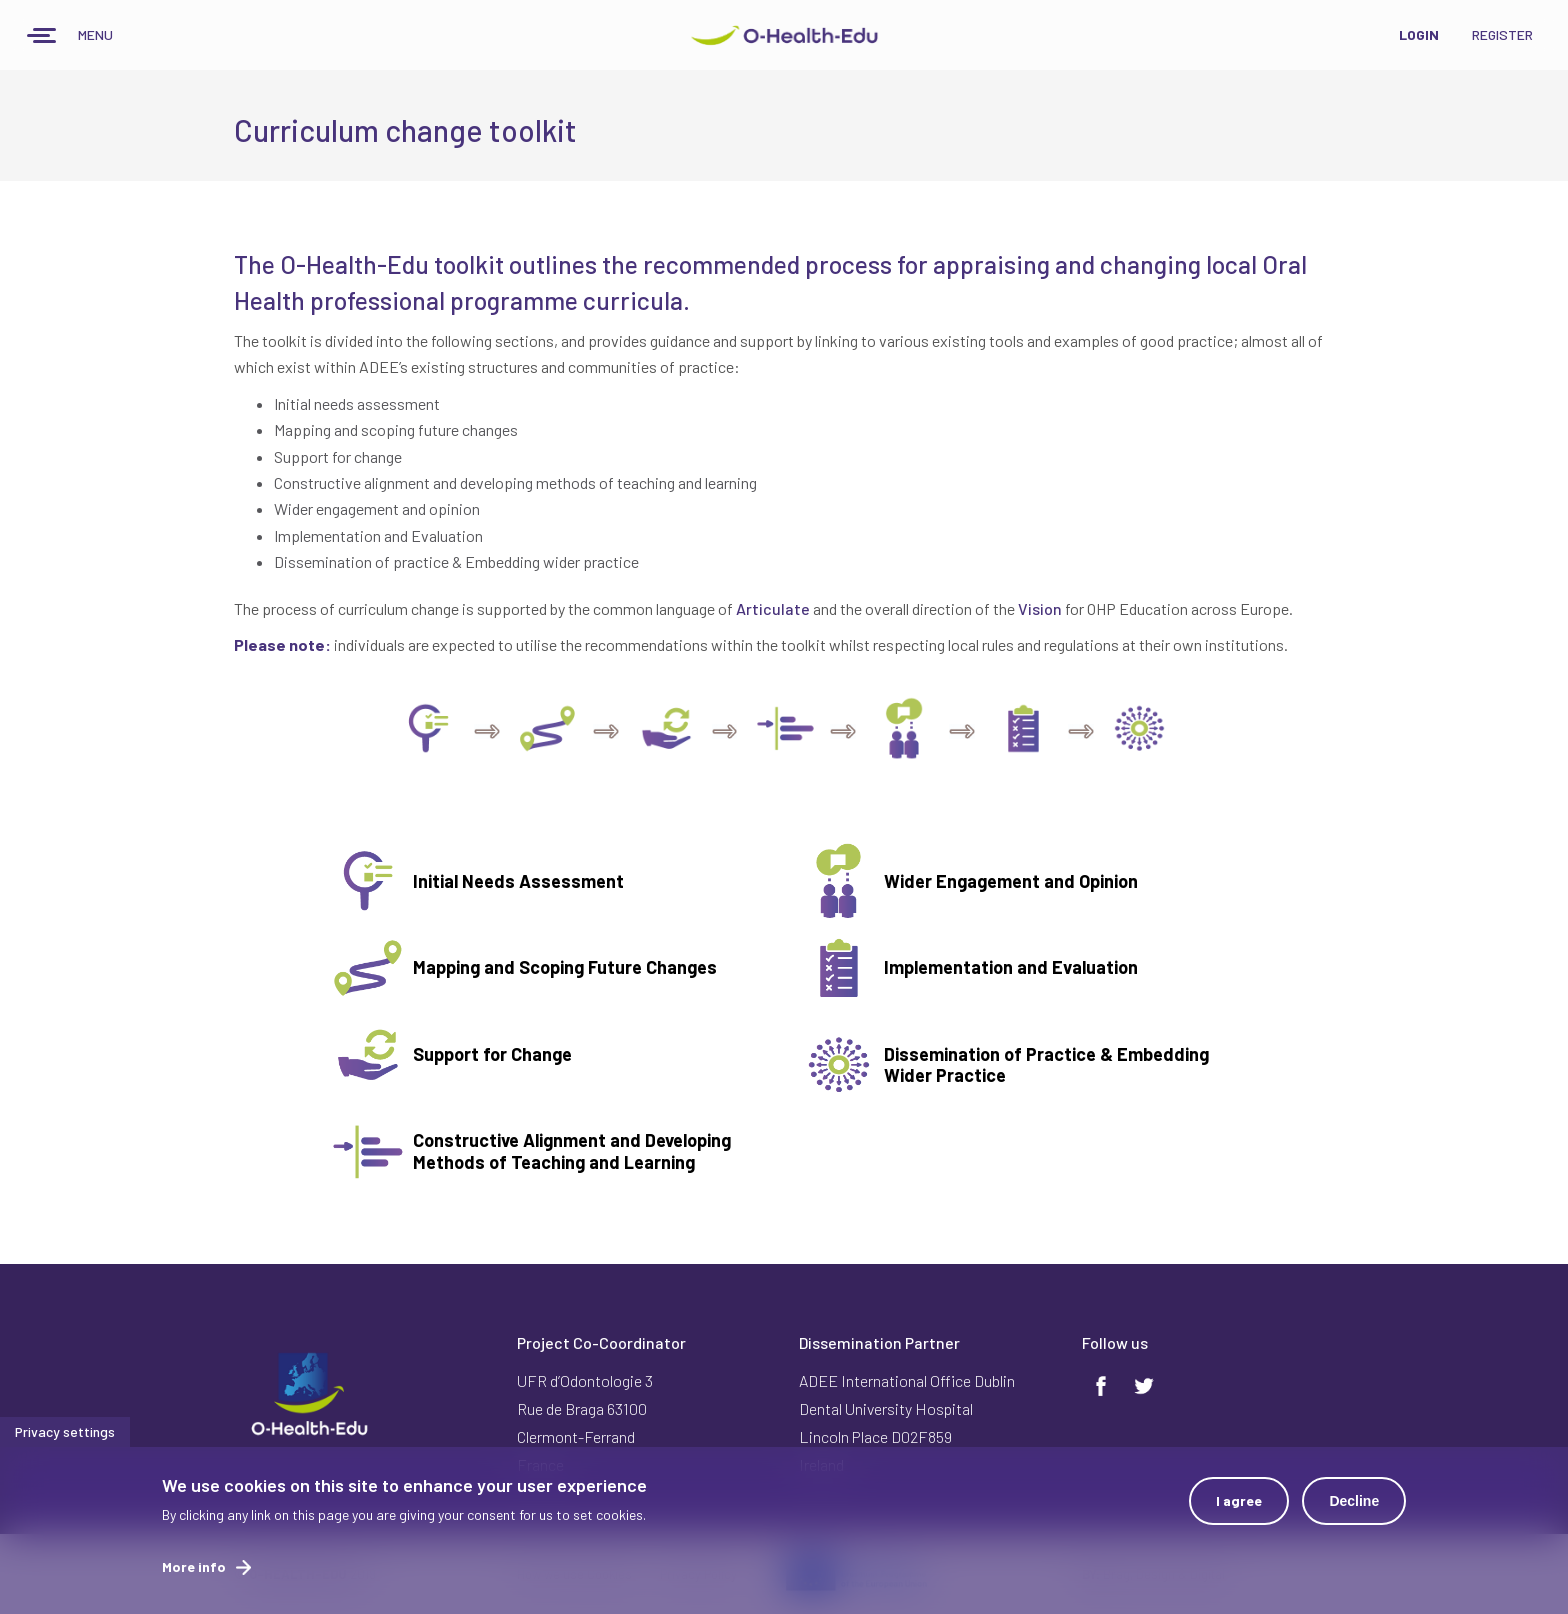 This screenshot has height=1614, width=1568. Describe the element at coordinates (1239, 1503) in the screenshot. I see `I agree` at that location.